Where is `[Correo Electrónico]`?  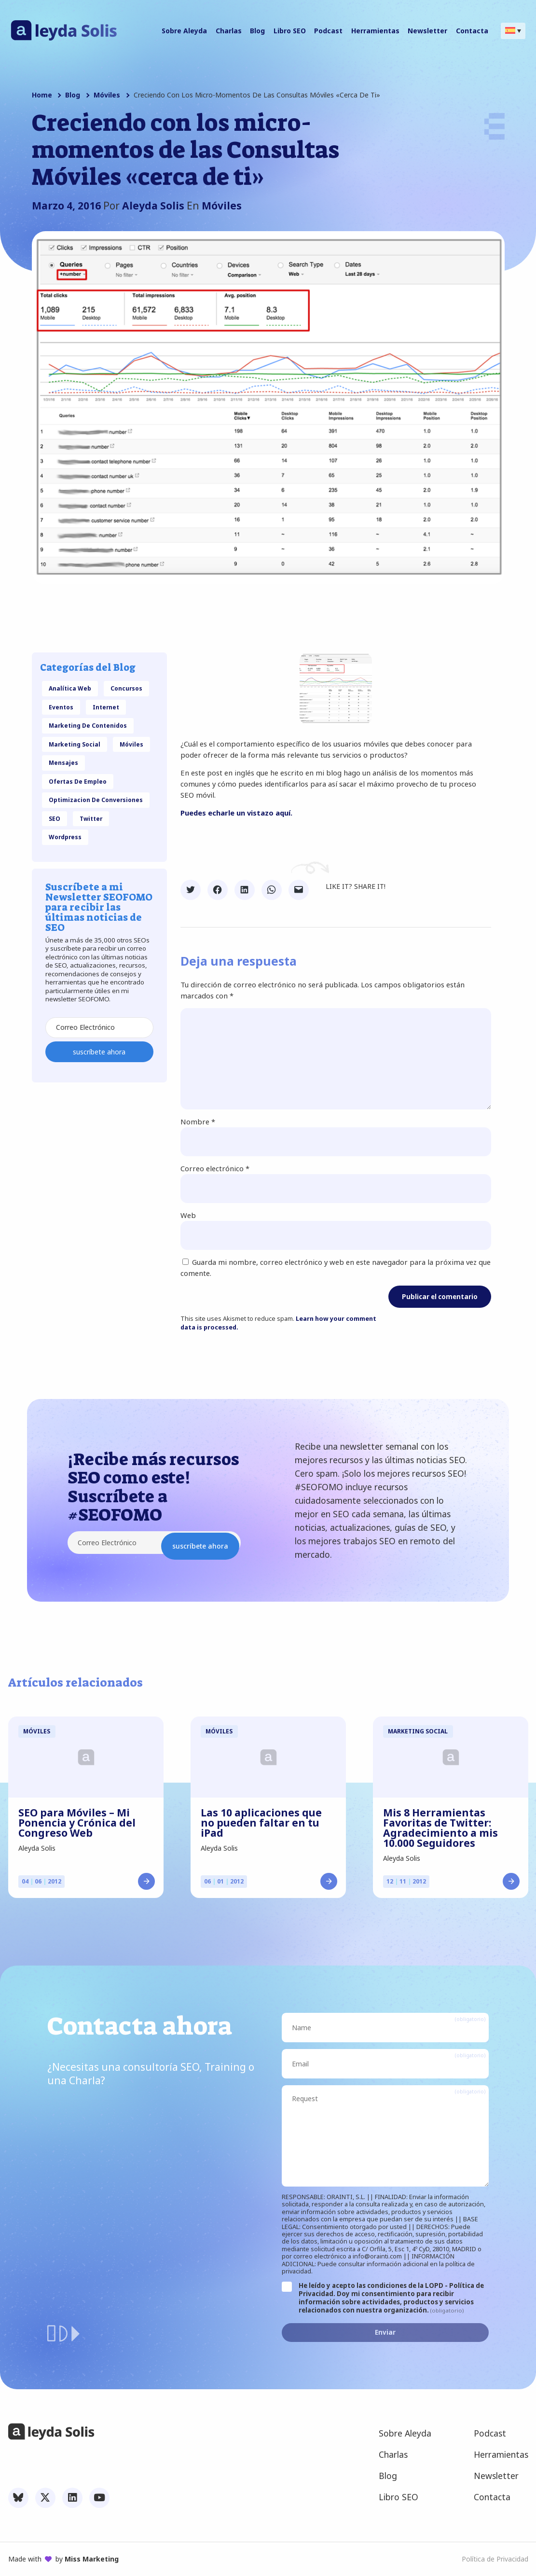
[Correo Electrónico] is located at coordinates (99, 1027).